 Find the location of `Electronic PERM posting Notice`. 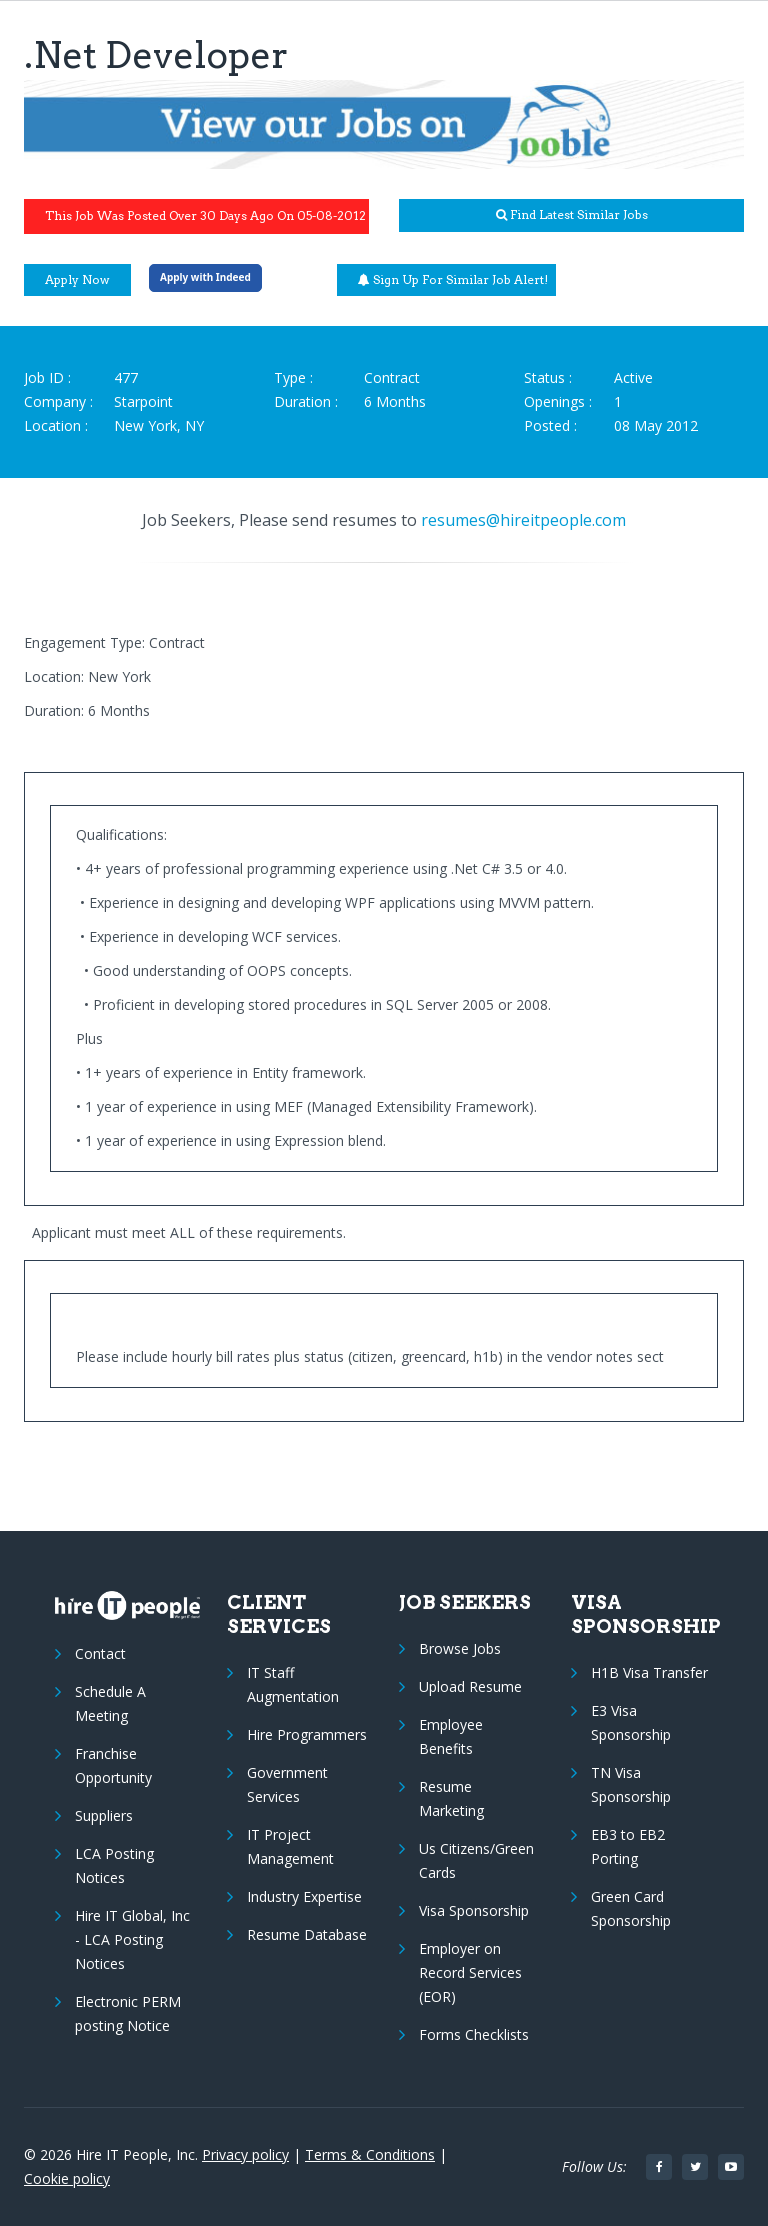

Electronic PERM posting Notice is located at coordinates (128, 2013).